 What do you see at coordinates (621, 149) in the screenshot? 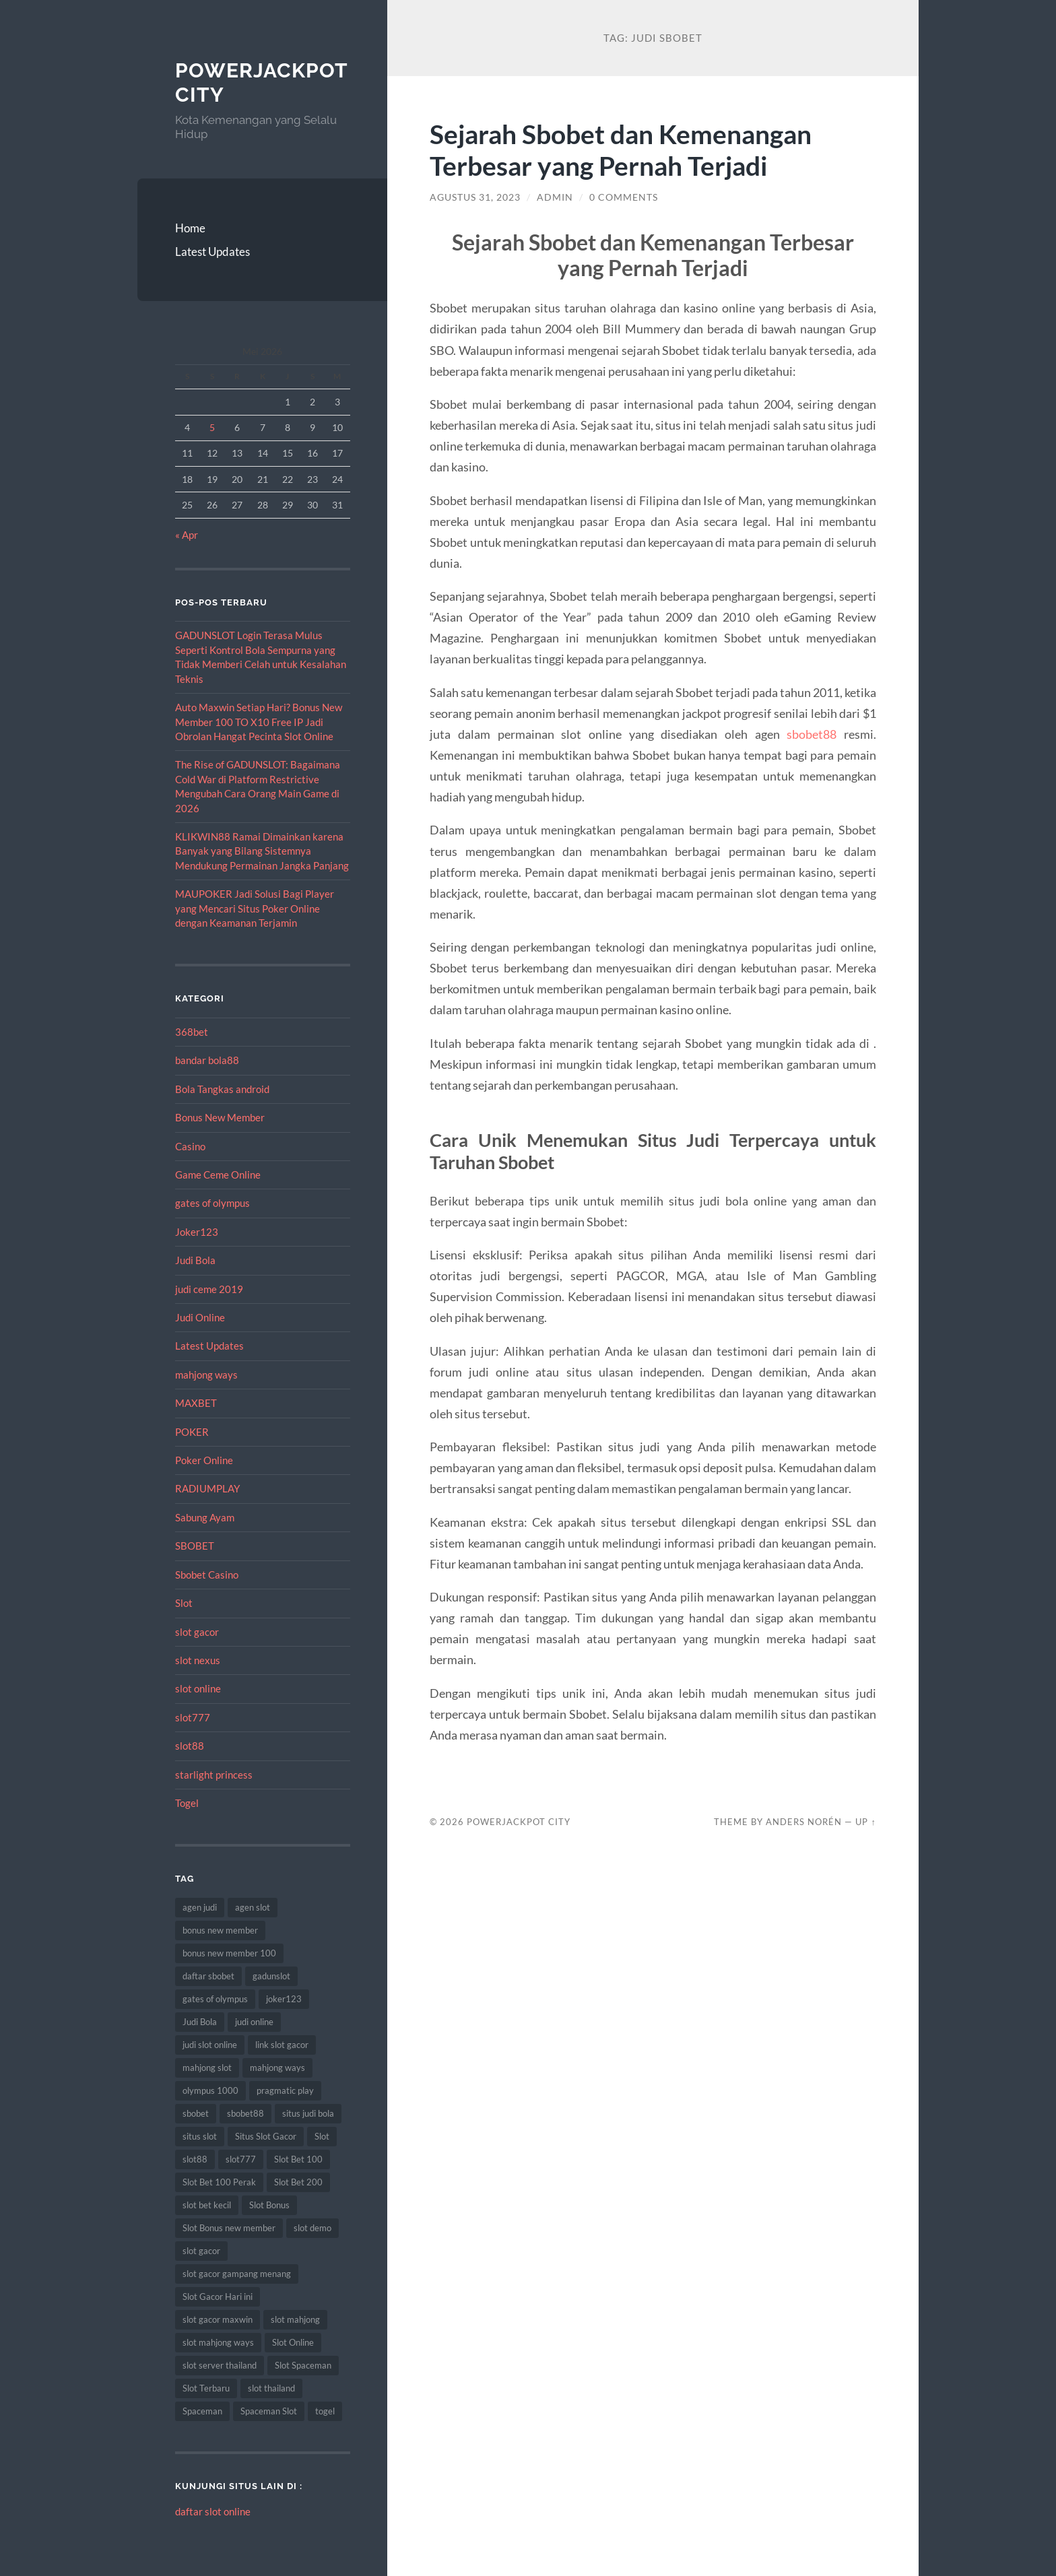
I see `Sejarah Sbobet dan Kemenangan Terbesar yang Pernah Terjadi` at bounding box center [621, 149].